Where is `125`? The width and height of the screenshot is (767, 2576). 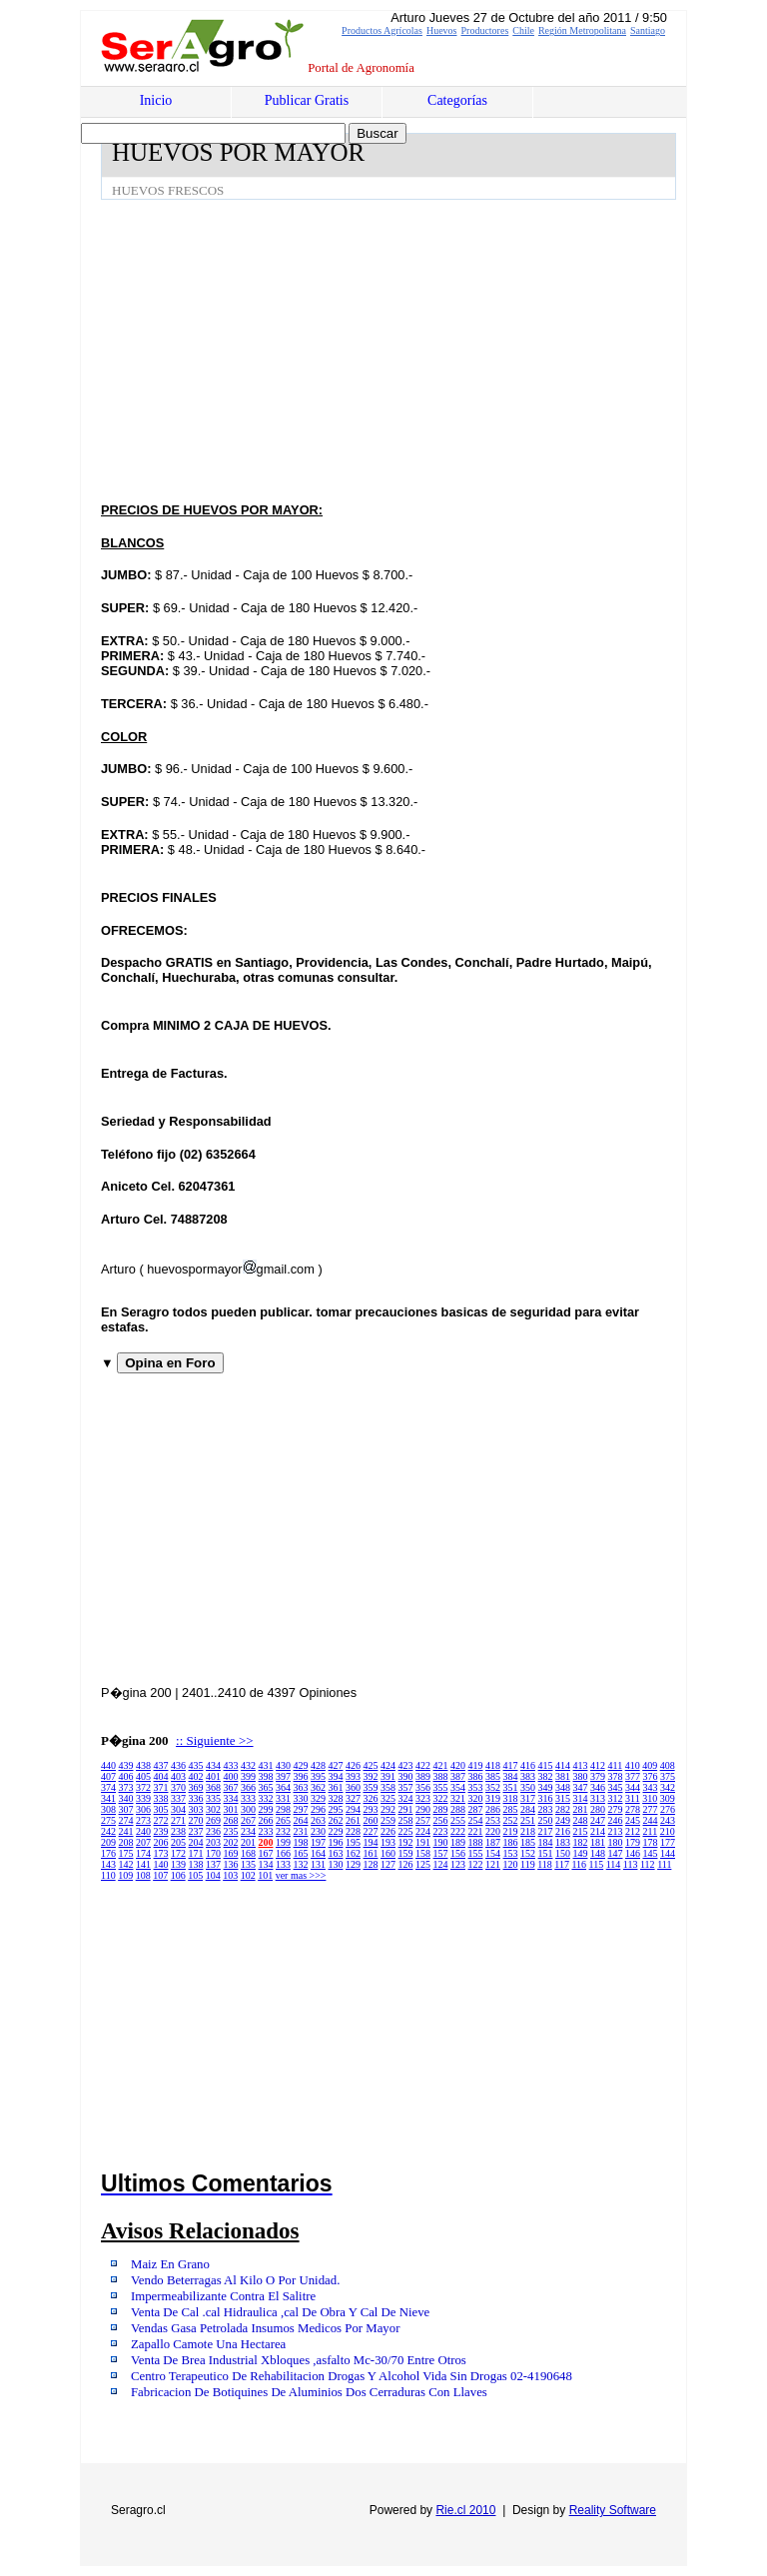
125 is located at coordinates (422, 1864).